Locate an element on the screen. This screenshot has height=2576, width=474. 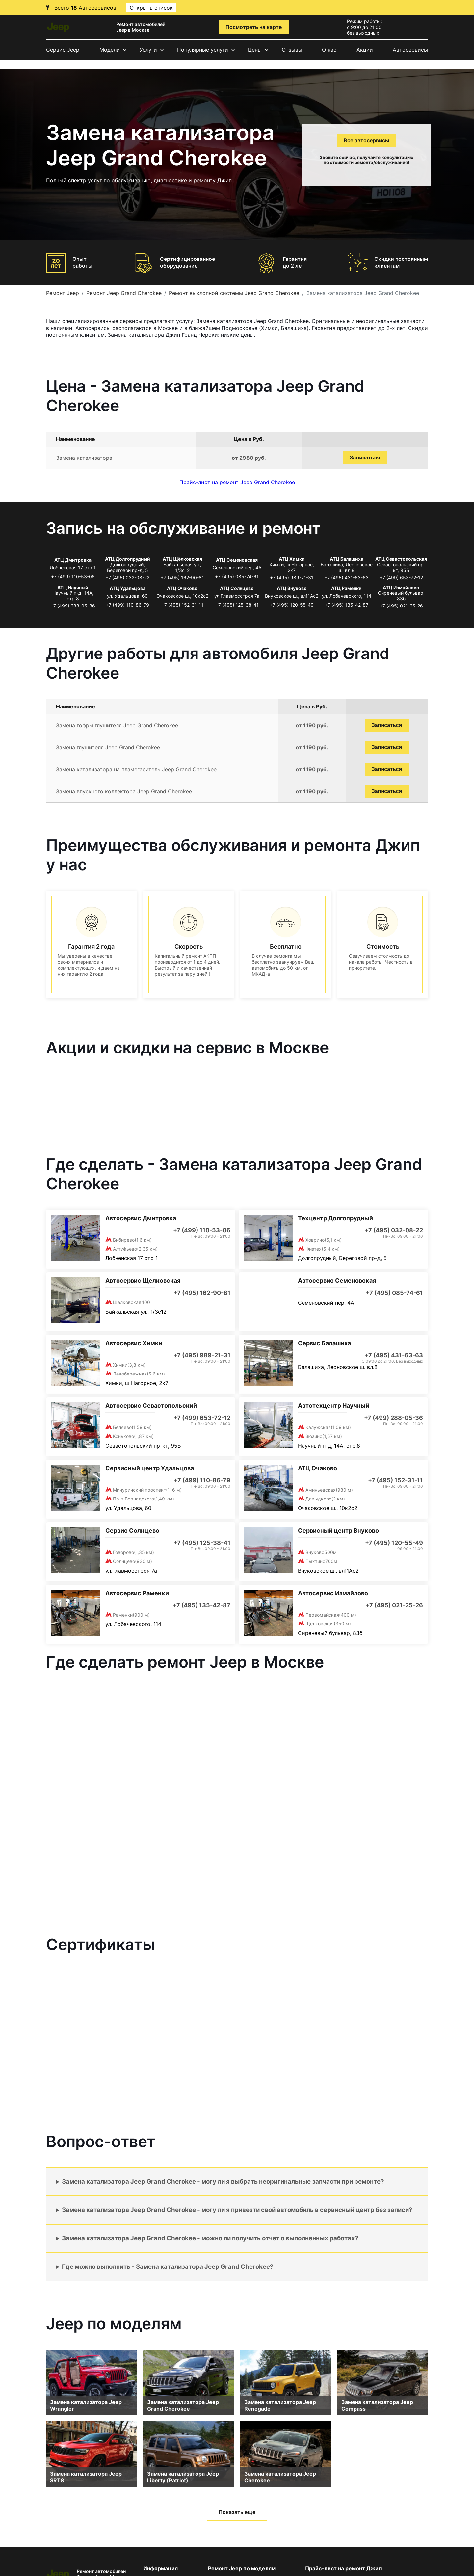
О нас is located at coordinates (329, 49).